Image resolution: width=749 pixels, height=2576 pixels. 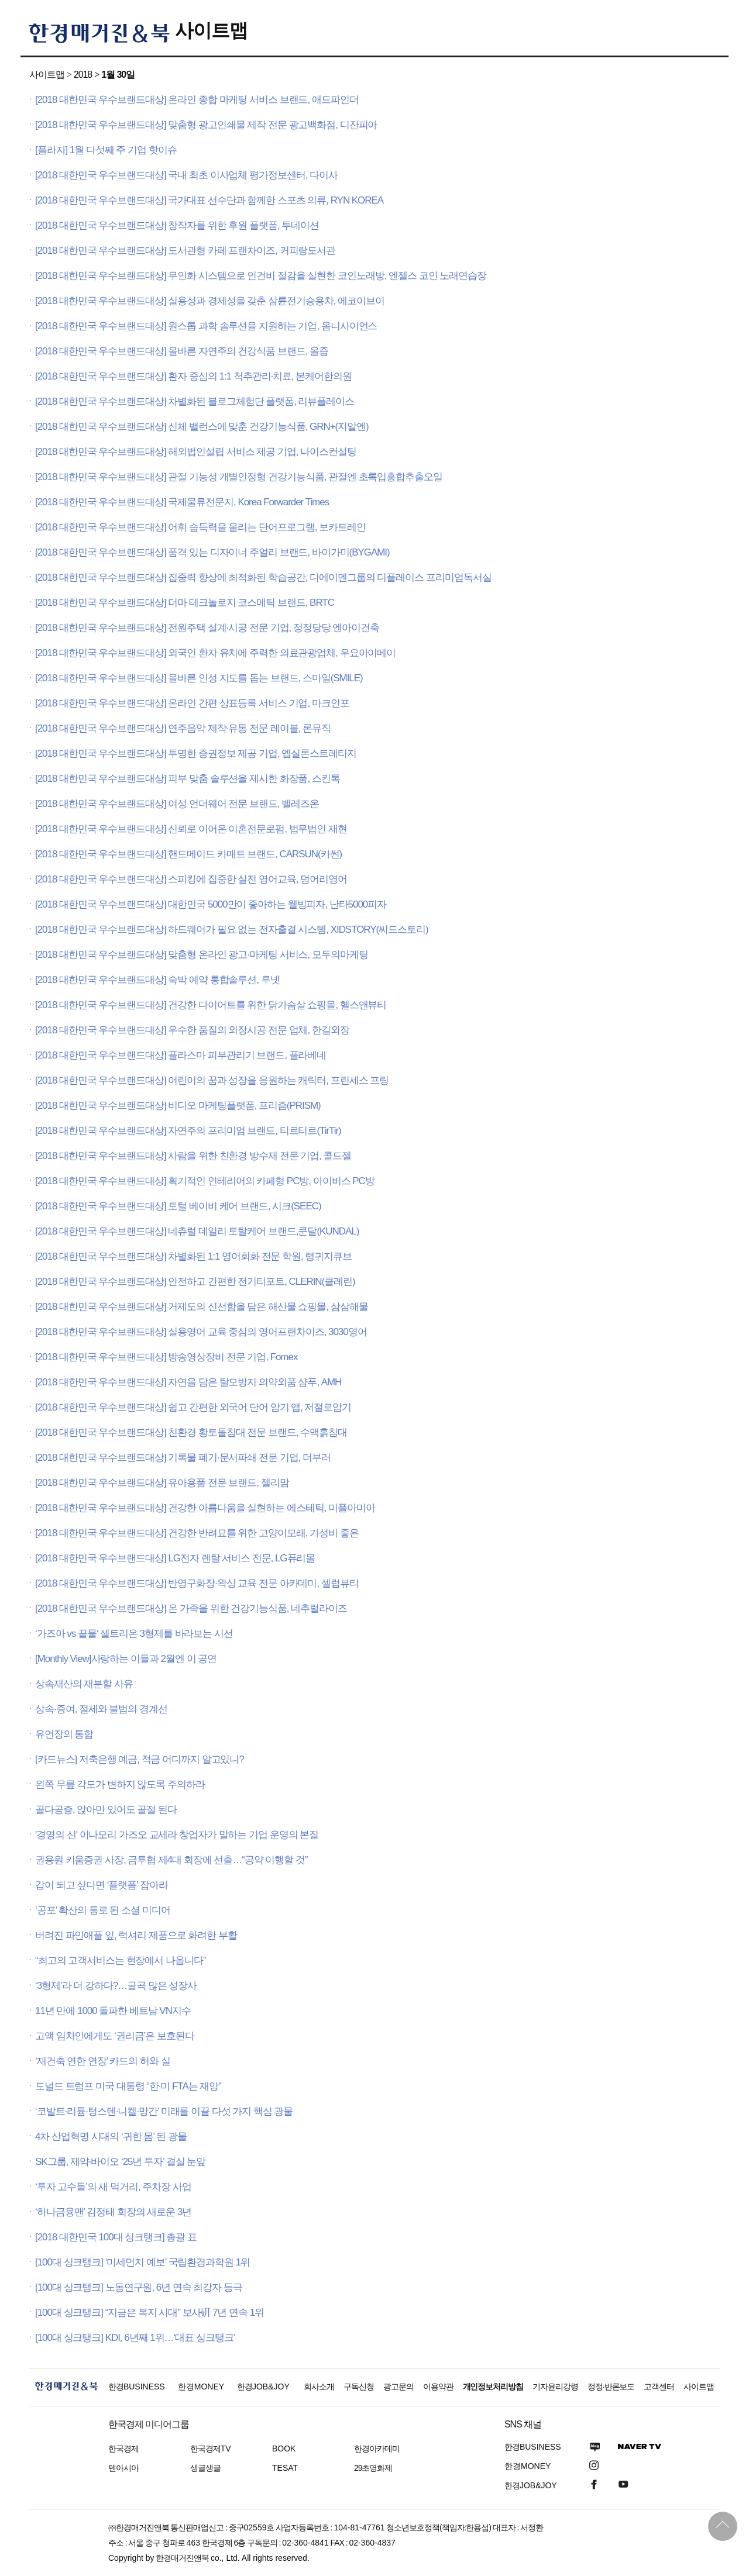 I want to click on [2018 대한민국 우수브랜드대상] 외국인 환자 유치에 주력한 의료관광업체, 우요아이메이, so click(x=215, y=652).